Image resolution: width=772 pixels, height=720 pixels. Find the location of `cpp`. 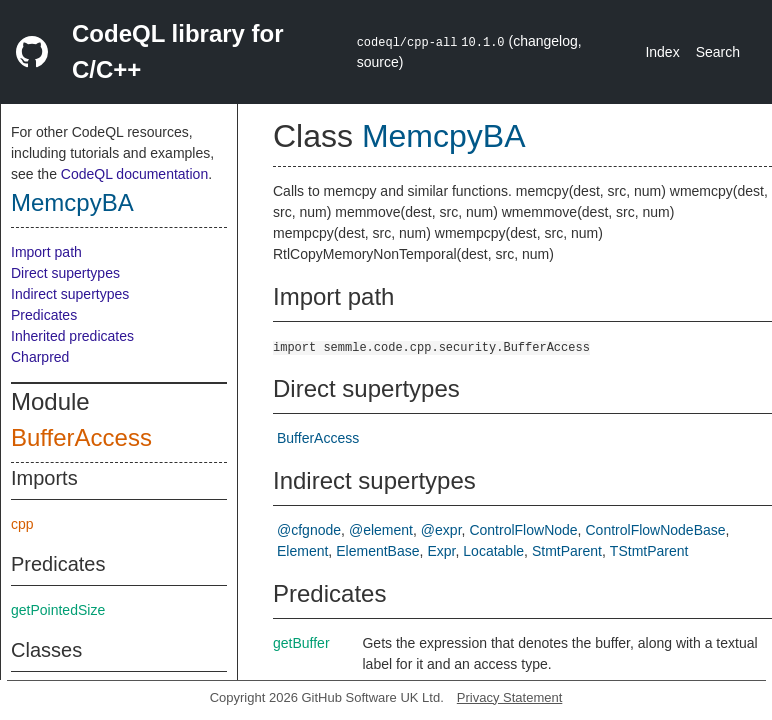

cpp is located at coordinates (22, 524).